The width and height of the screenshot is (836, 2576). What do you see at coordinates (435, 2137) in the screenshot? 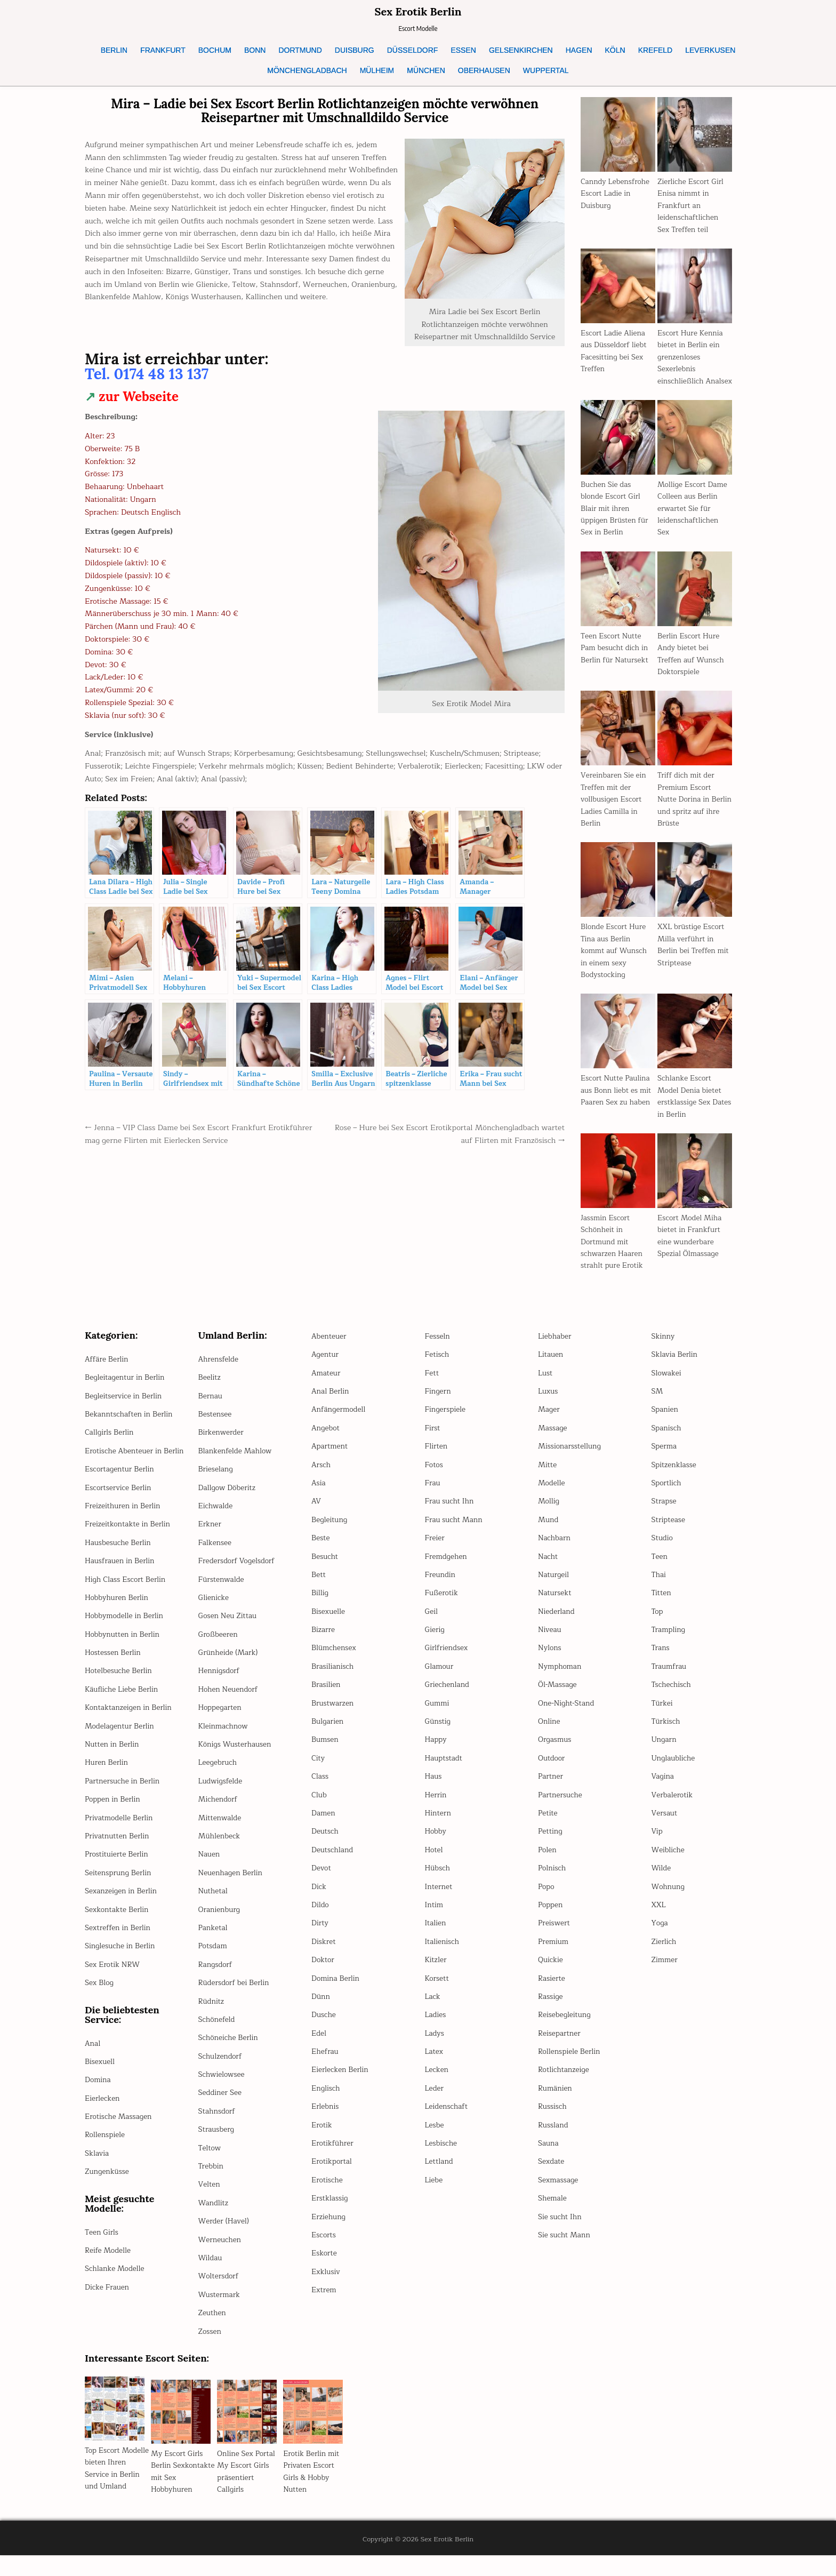
I see `Lesbe` at bounding box center [435, 2137].